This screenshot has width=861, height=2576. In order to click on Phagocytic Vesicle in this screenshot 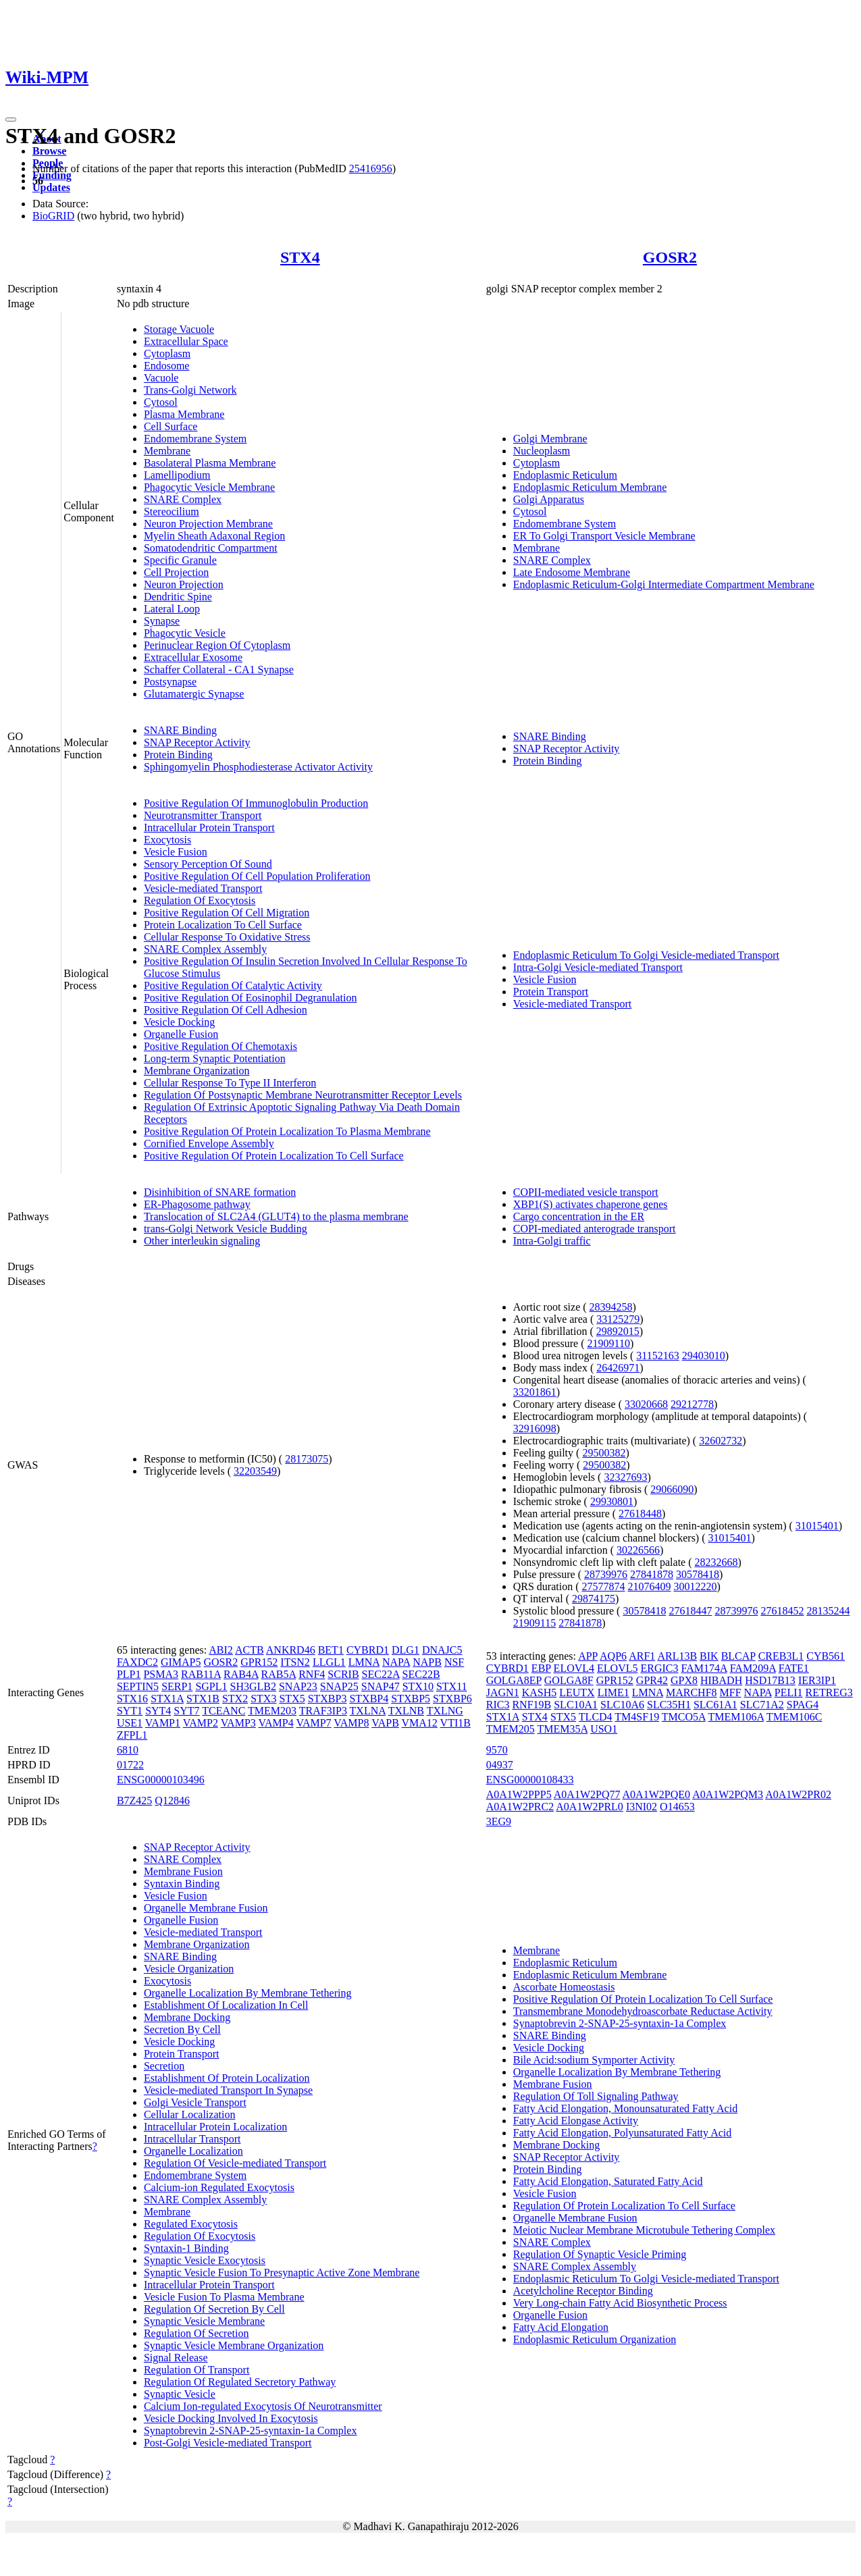, I will do `click(185, 633)`.